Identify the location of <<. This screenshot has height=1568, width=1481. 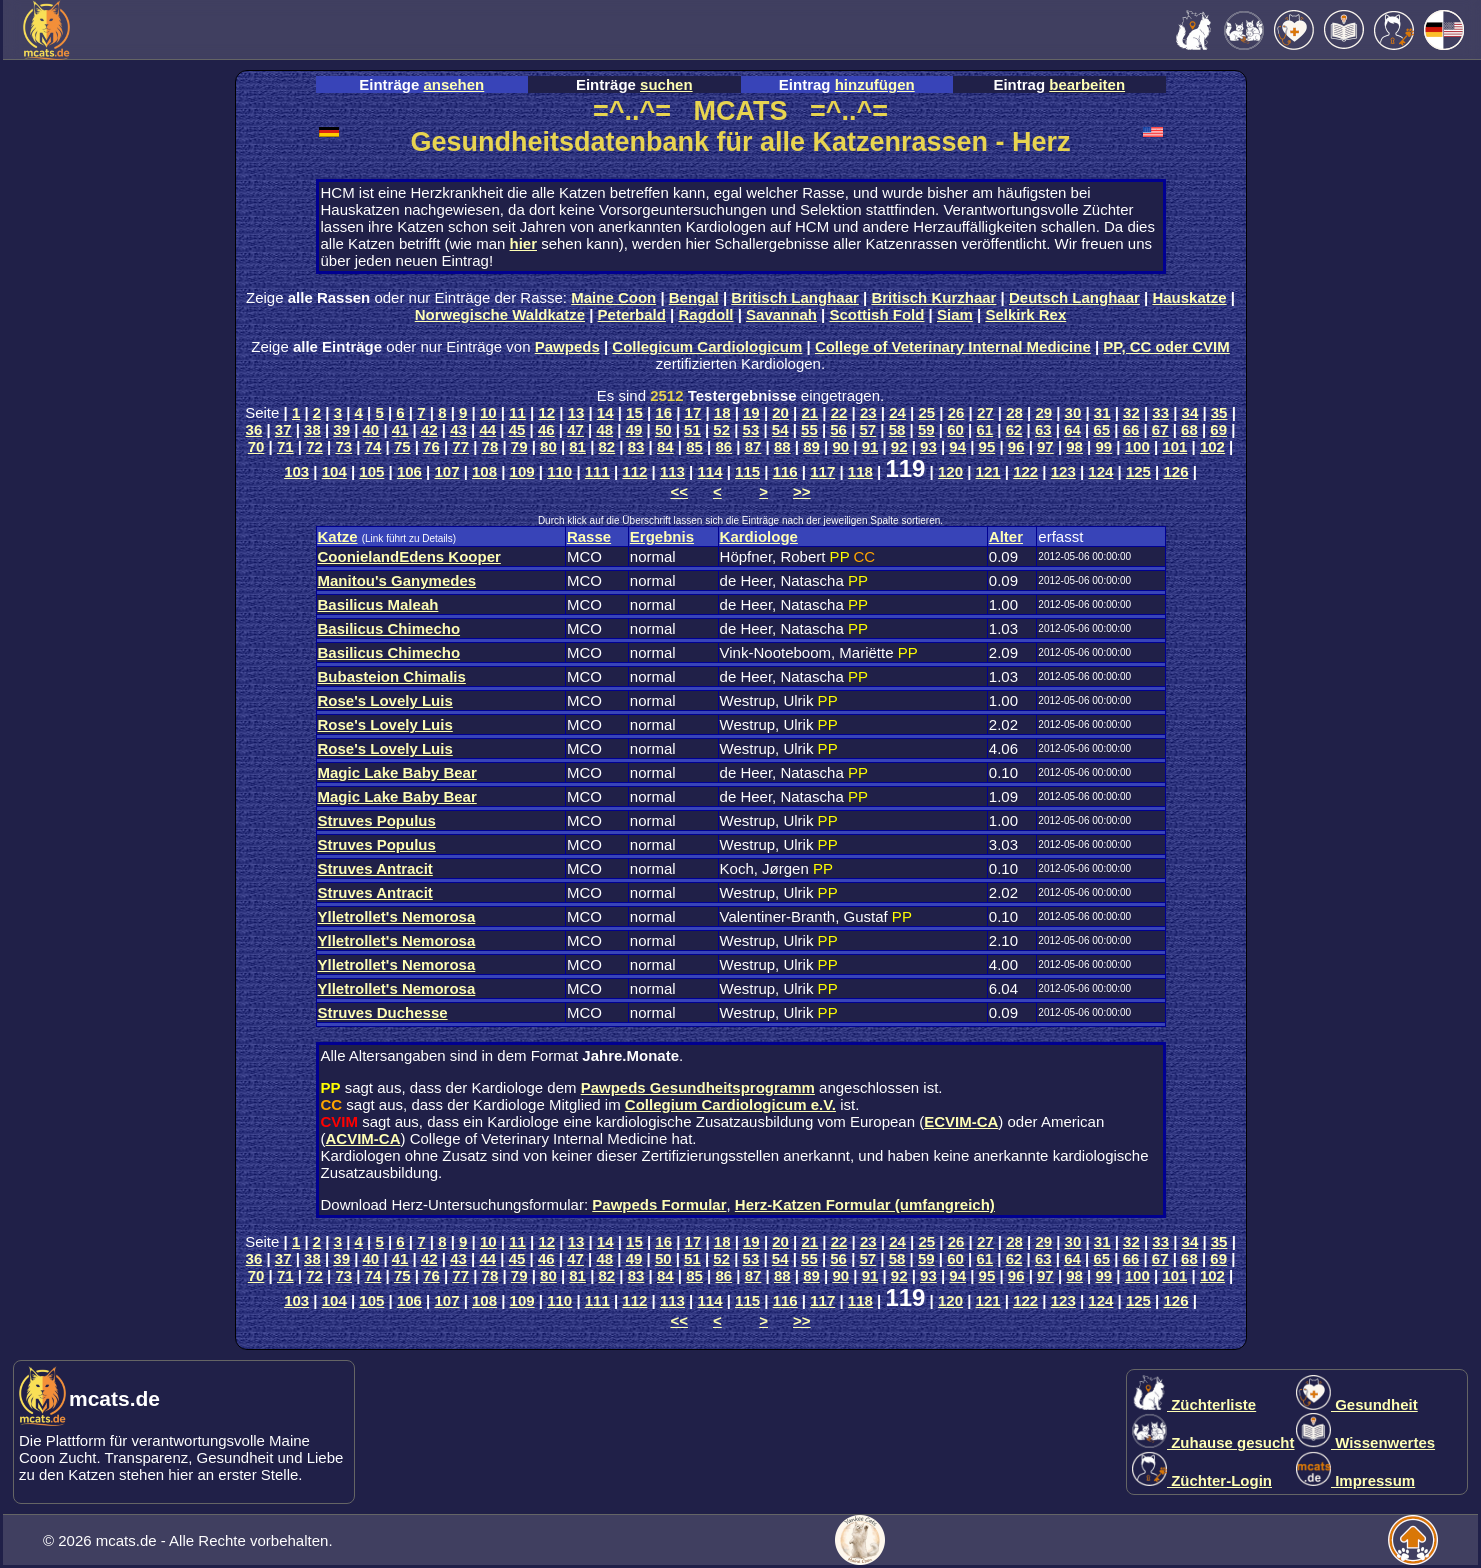
(679, 491).